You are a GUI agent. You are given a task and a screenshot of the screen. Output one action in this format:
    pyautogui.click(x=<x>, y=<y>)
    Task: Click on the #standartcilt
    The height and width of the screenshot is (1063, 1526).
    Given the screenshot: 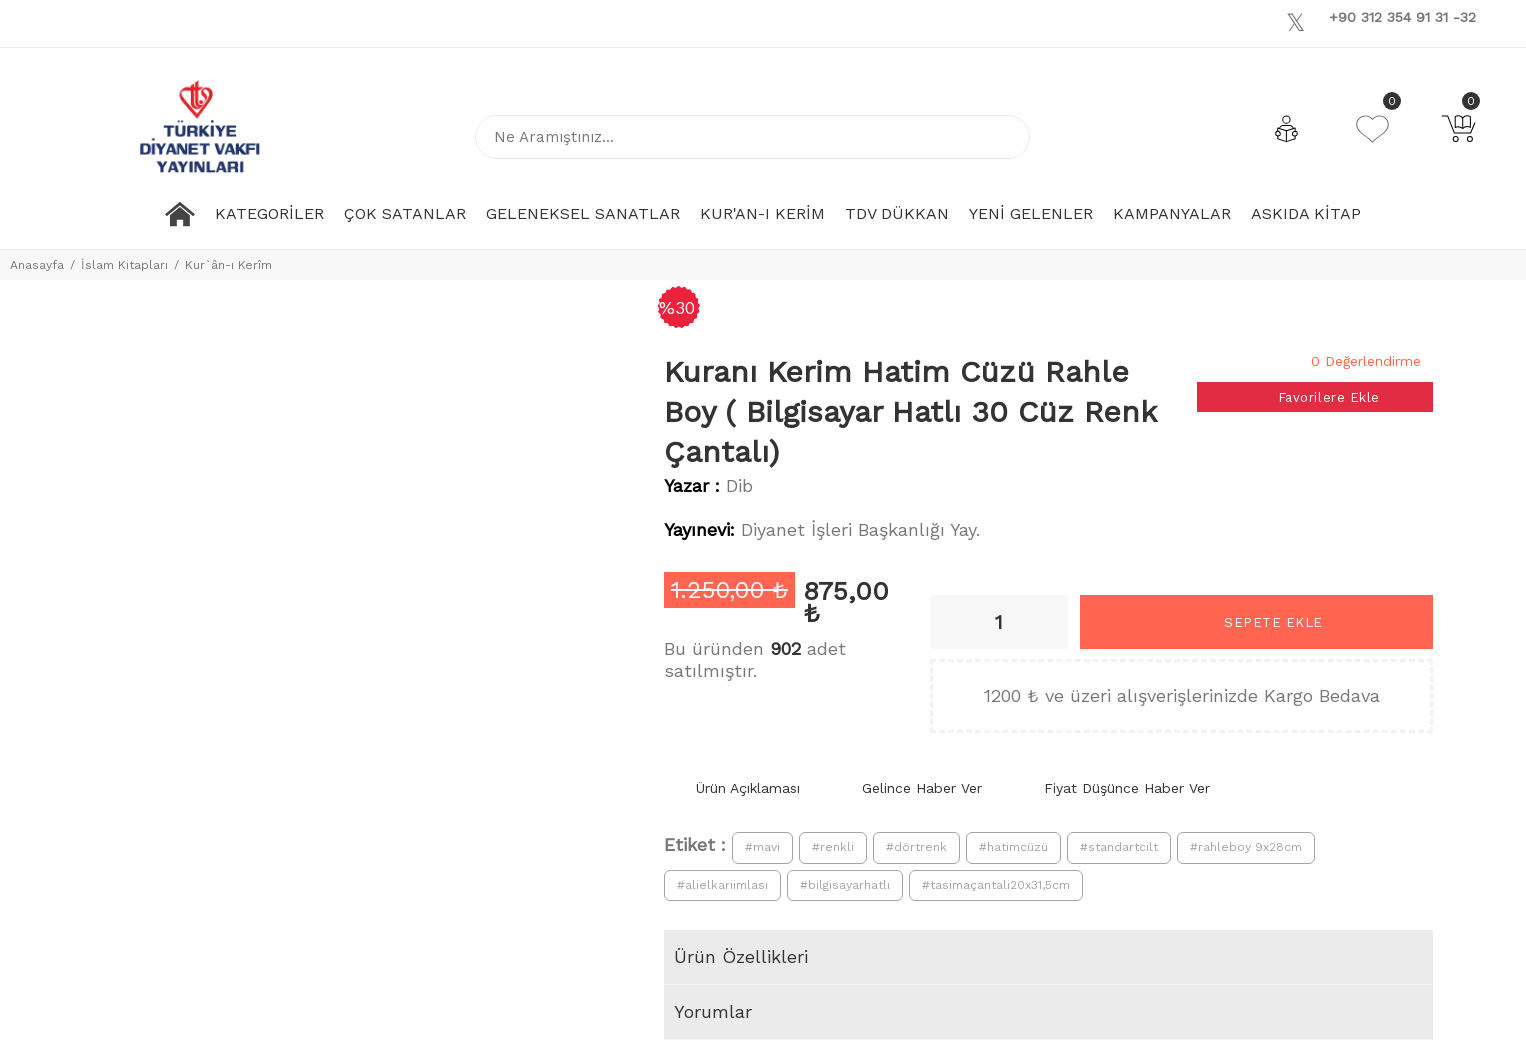 What is the action you would take?
    pyautogui.click(x=1119, y=847)
    